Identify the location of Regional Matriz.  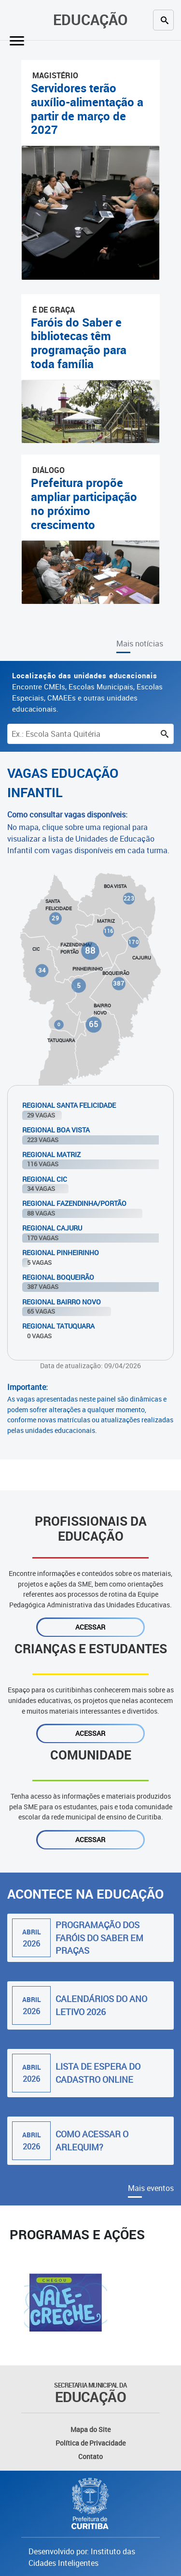
(51, 1154).